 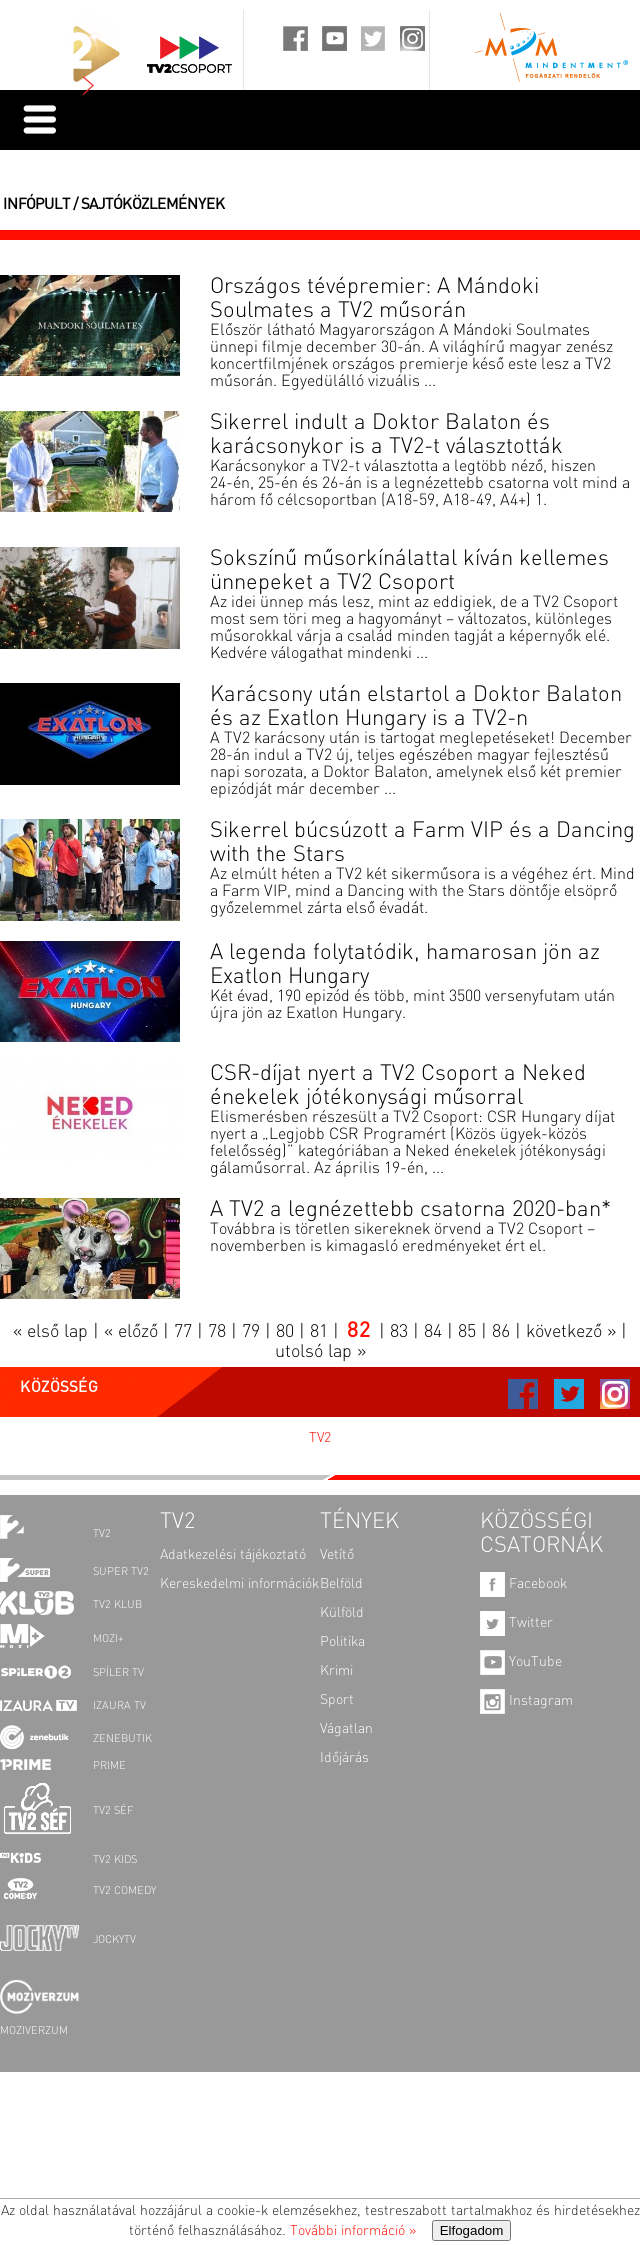 I want to click on « első lap, so click(x=50, y=1332).